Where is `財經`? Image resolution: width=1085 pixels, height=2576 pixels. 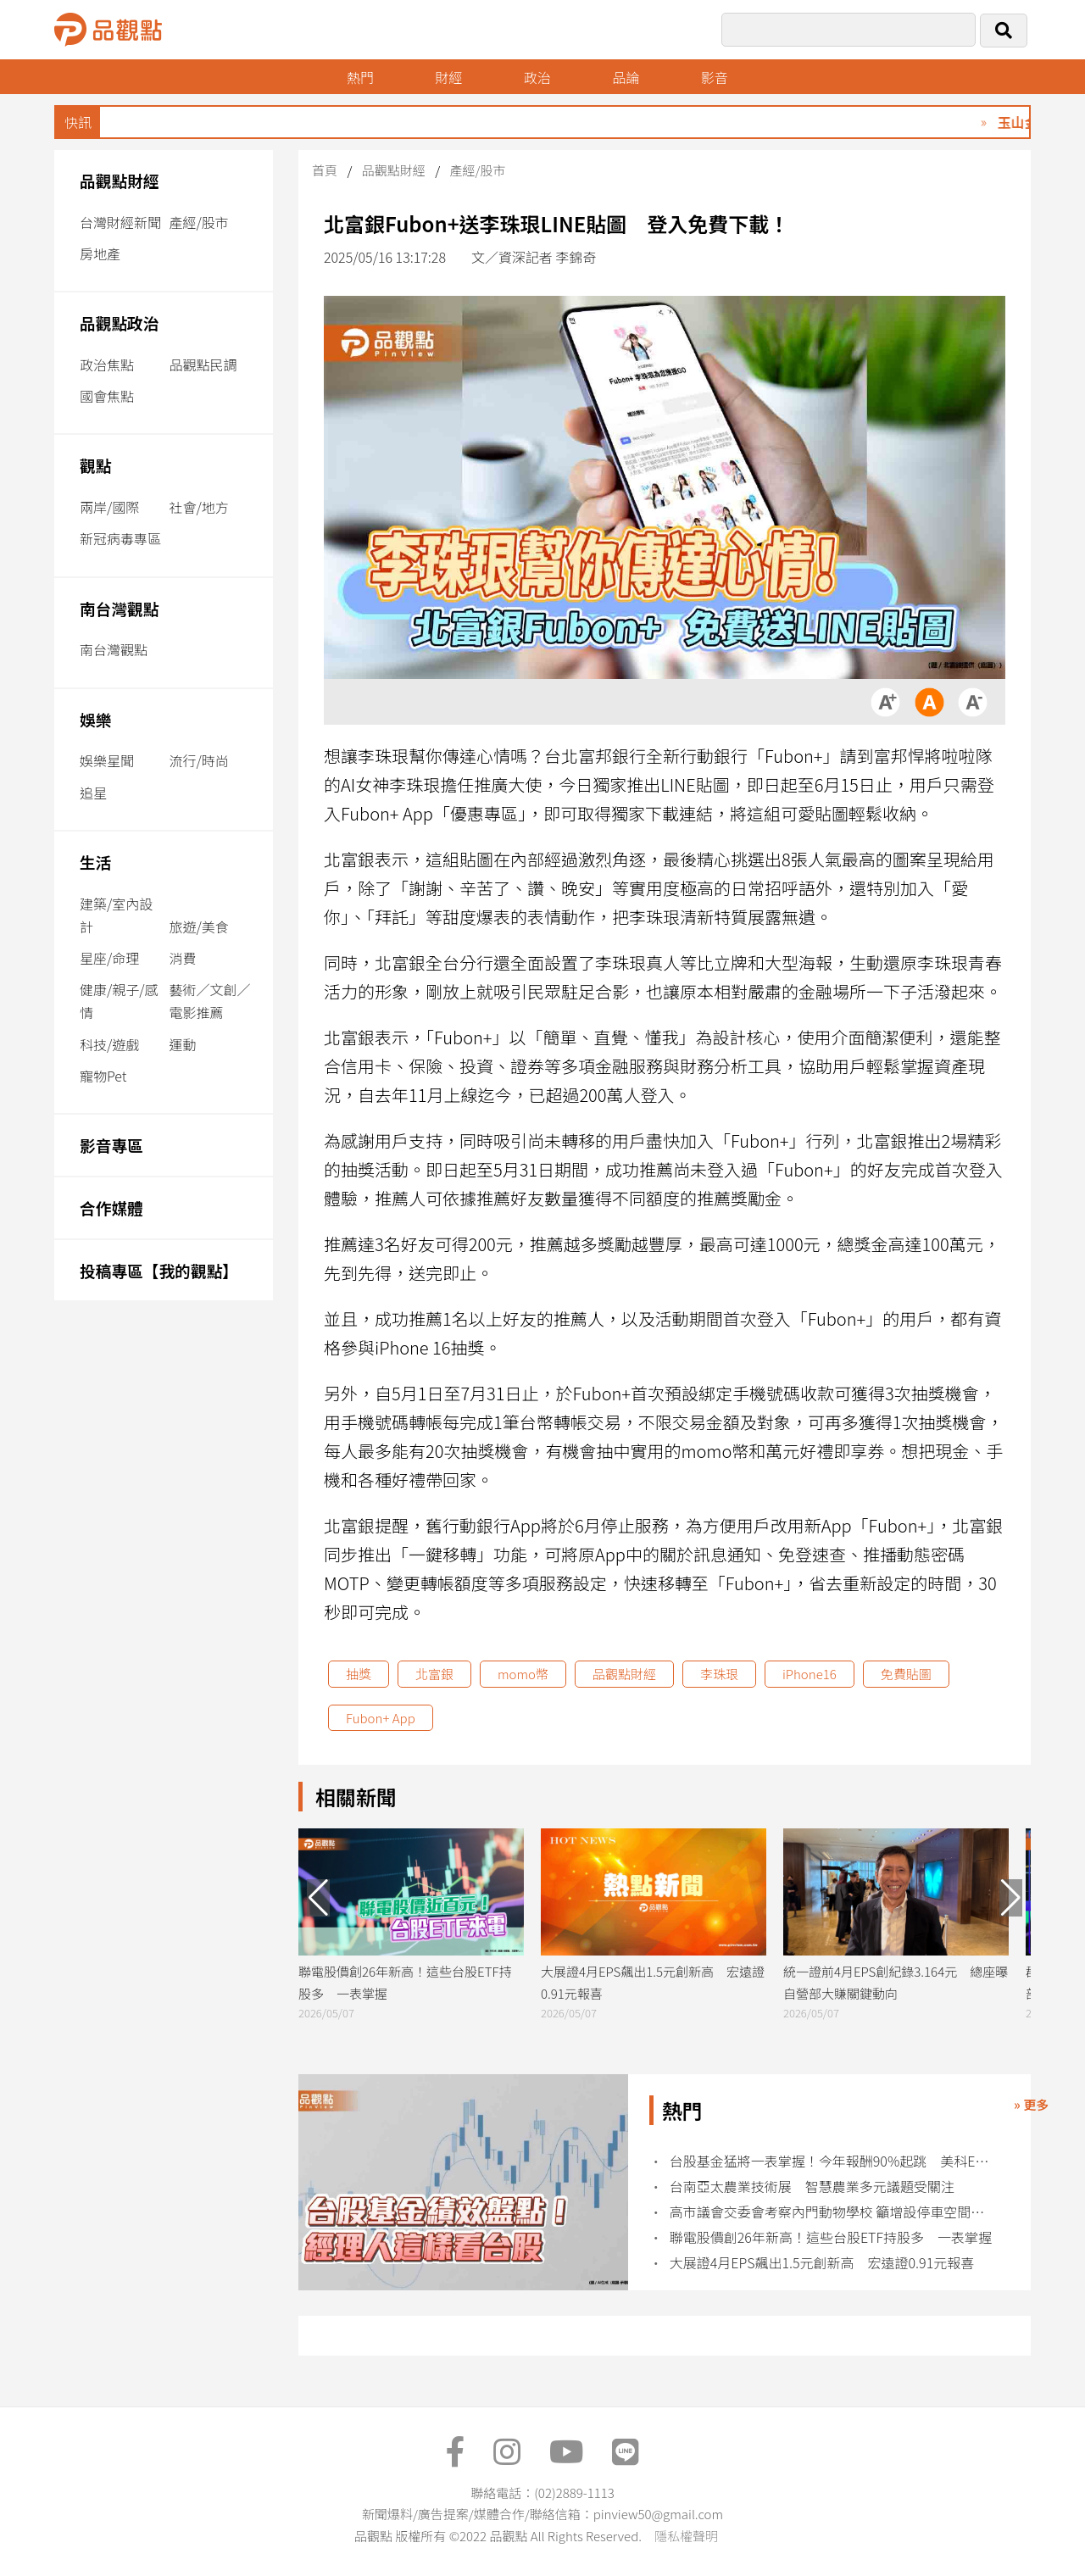 財經 is located at coordinates (448, 77).